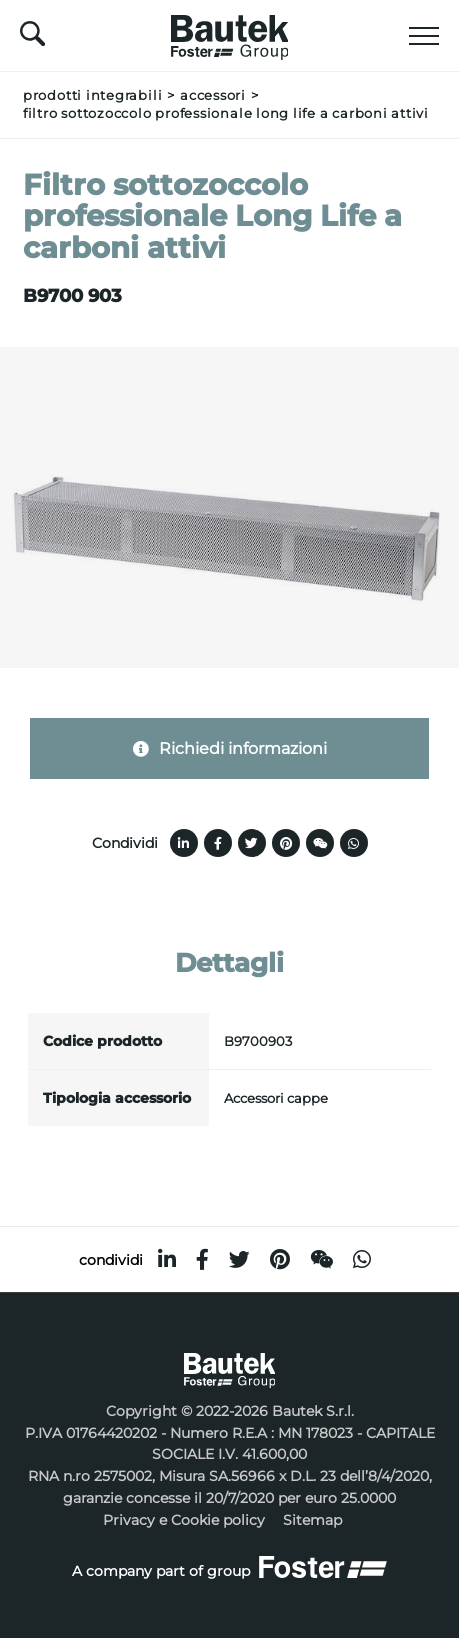 Image resolution: width=459 pixels, height=1638 pixels. Describe the element at coordinates (202, 1259) in the screenshot. I see `[facebook]` at that location.